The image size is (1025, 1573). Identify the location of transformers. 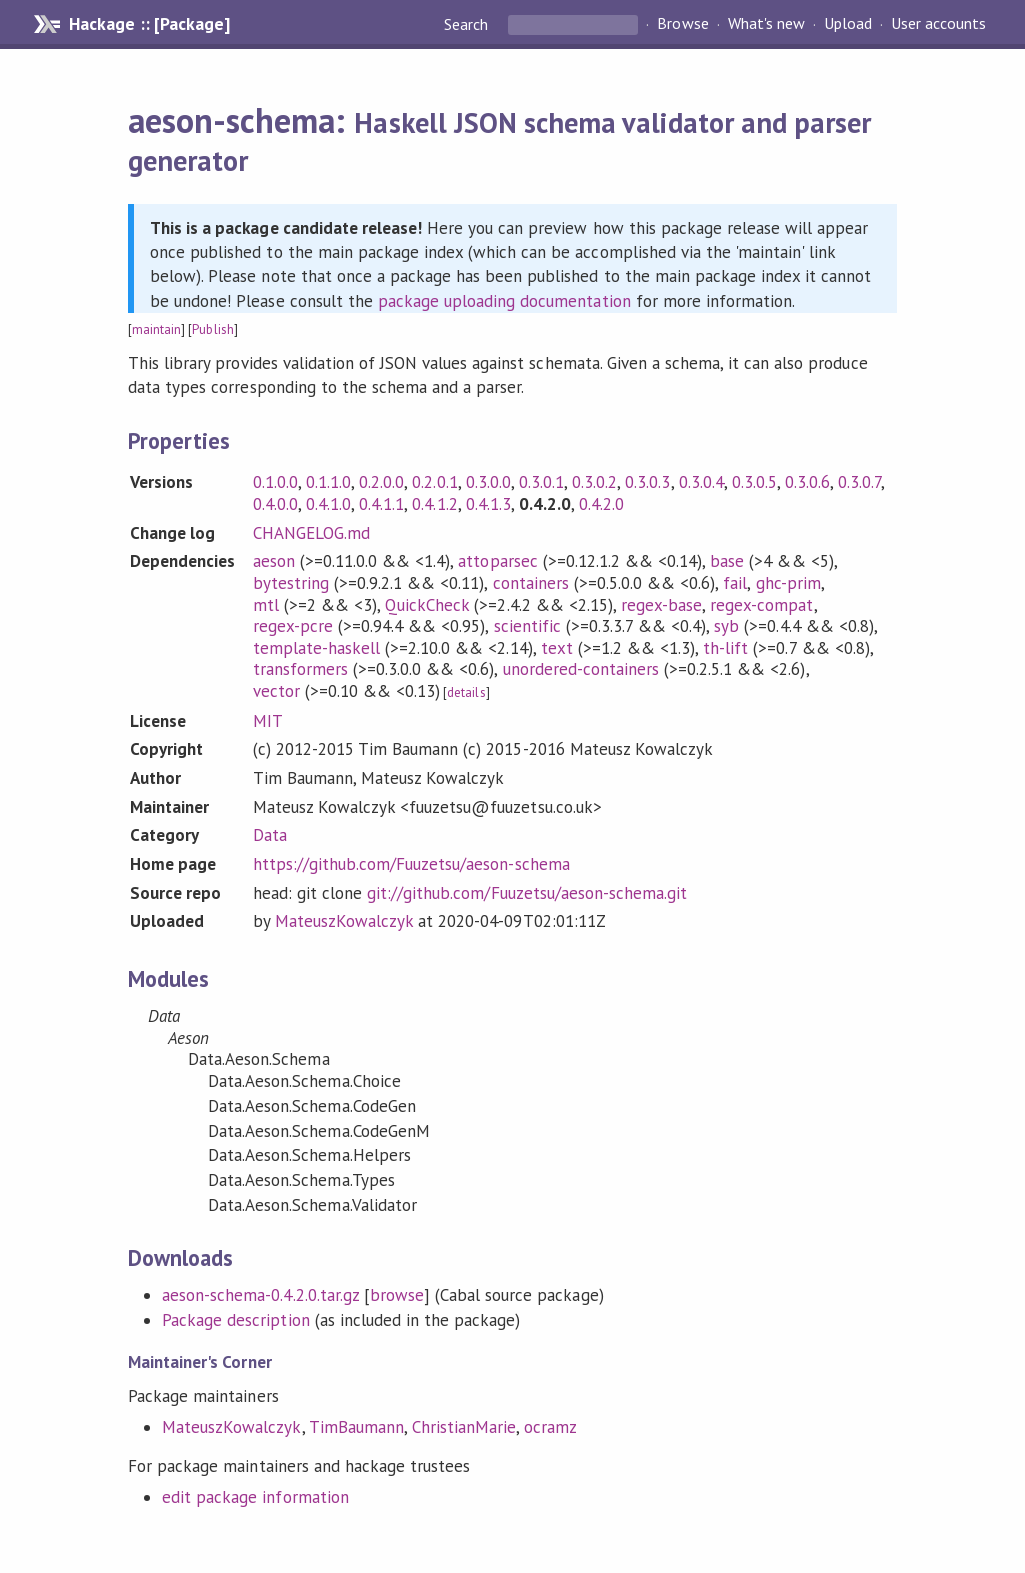
(300, 669).